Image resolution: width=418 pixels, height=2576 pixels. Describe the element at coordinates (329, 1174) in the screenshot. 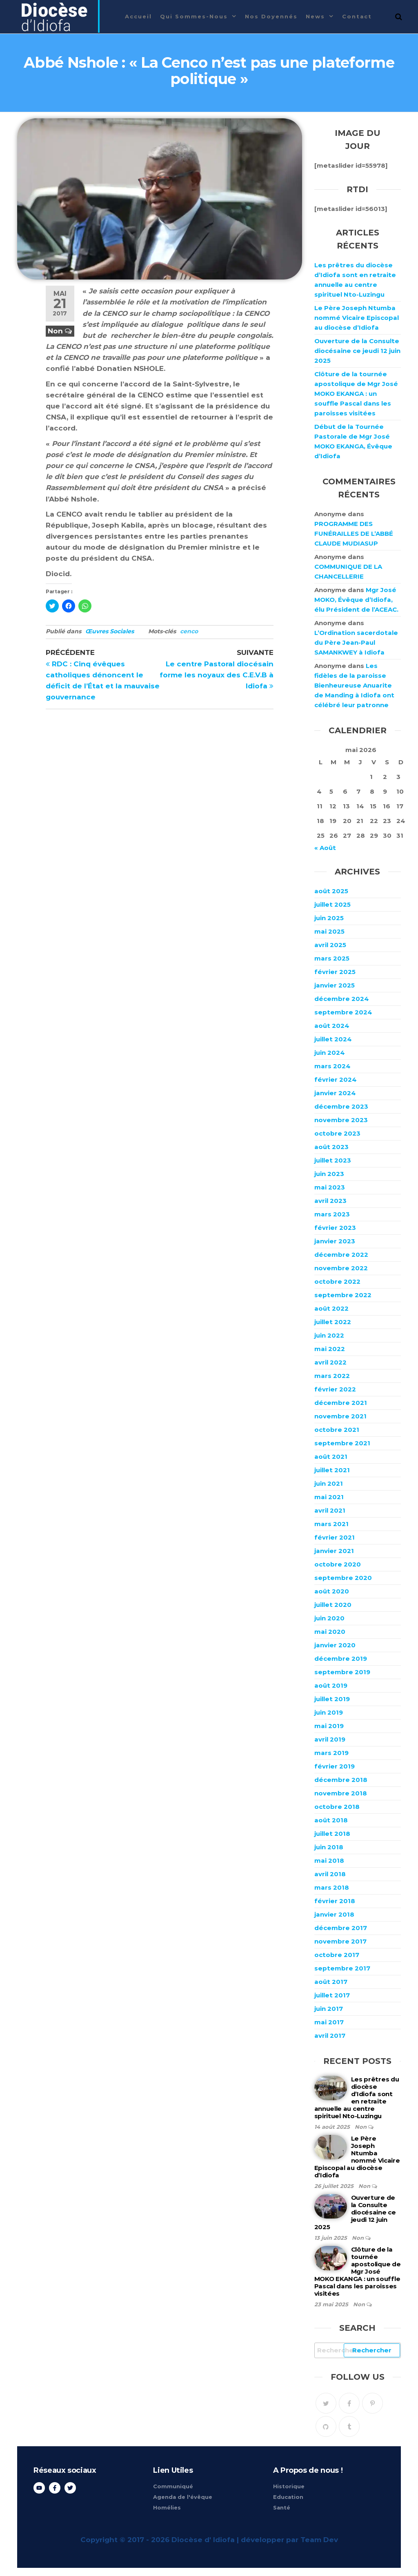

I see `juin 2023` at that location.